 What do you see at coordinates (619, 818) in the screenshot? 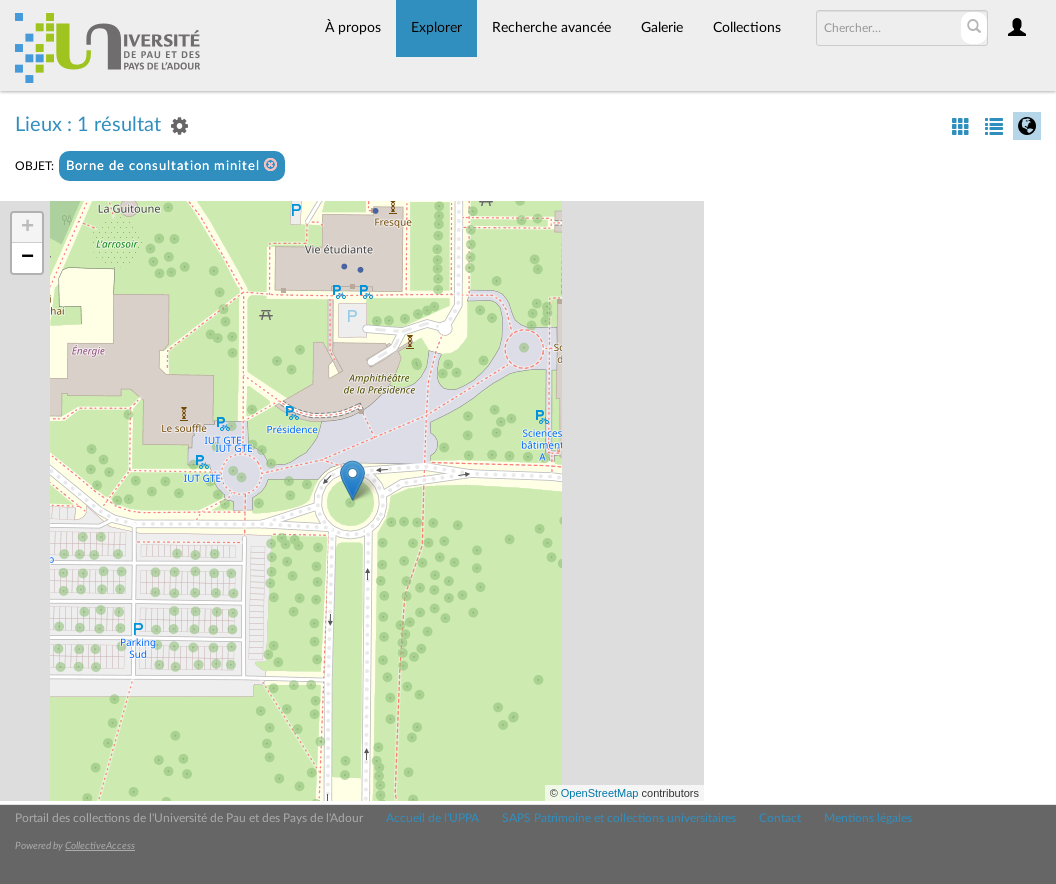
I see `SAPS Patrimoine et collections universitaires` at bounding box center [619, 818].